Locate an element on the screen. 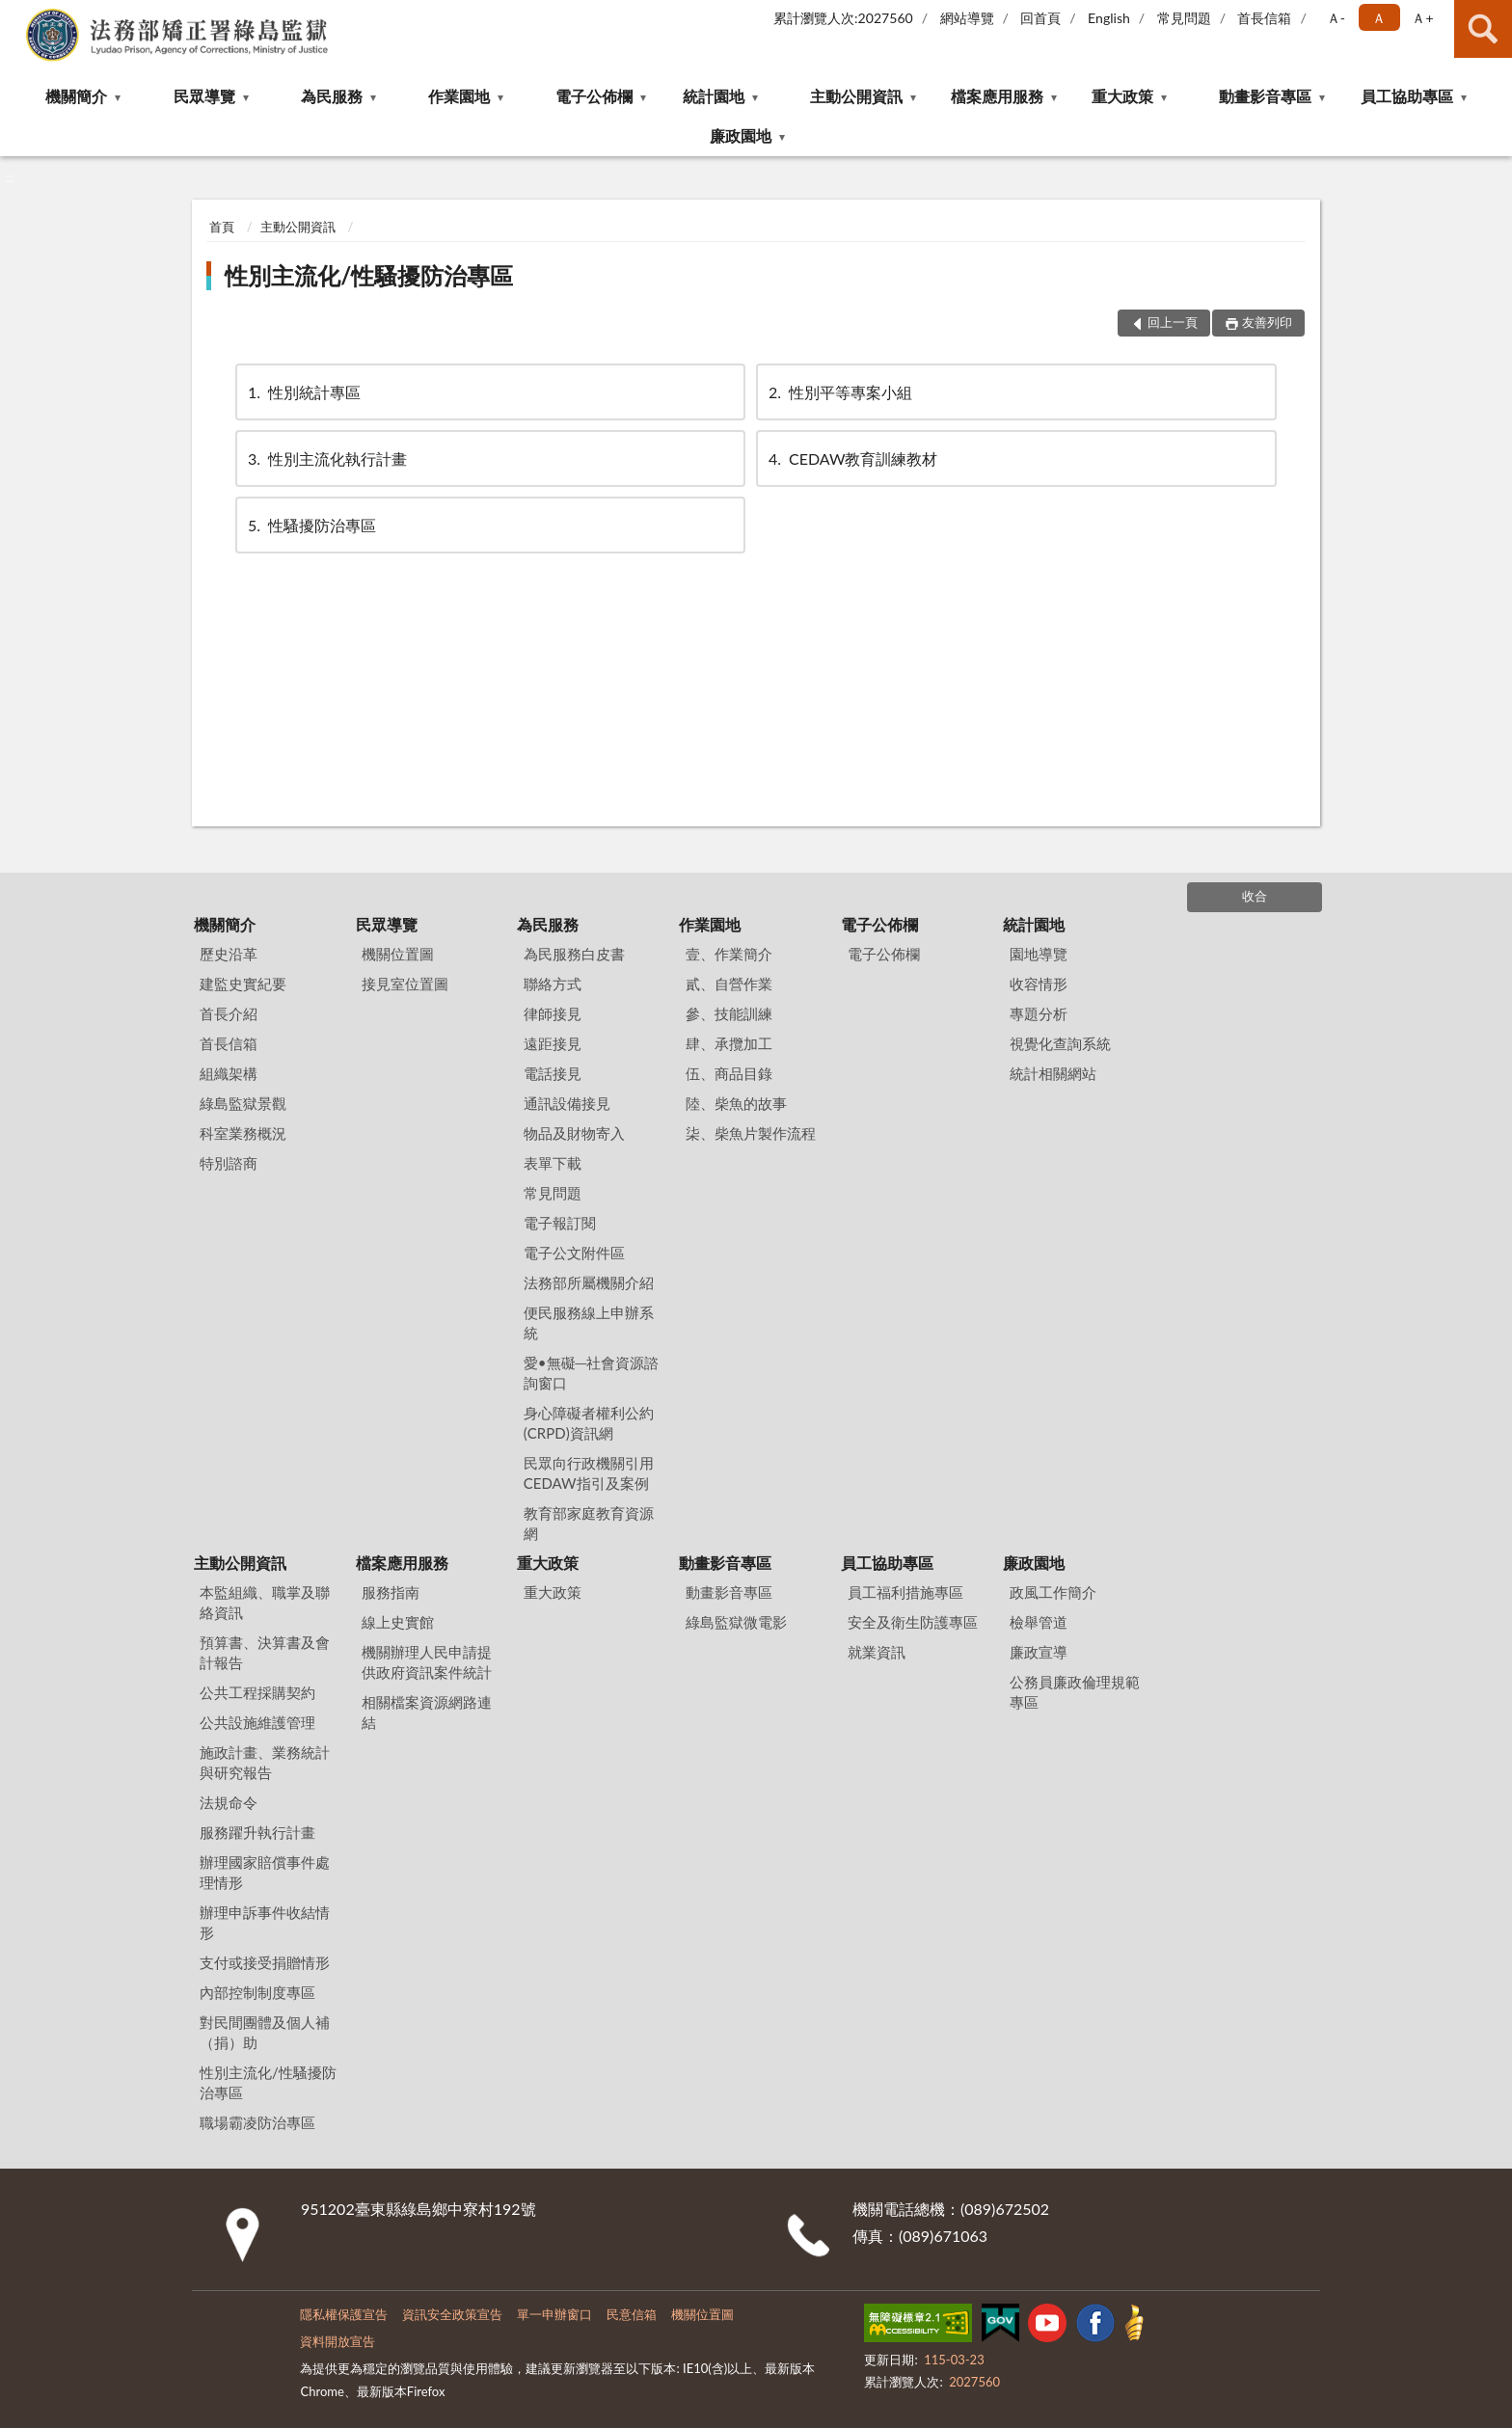  員工福利措施專區 is located at coordinates (905, 1592).